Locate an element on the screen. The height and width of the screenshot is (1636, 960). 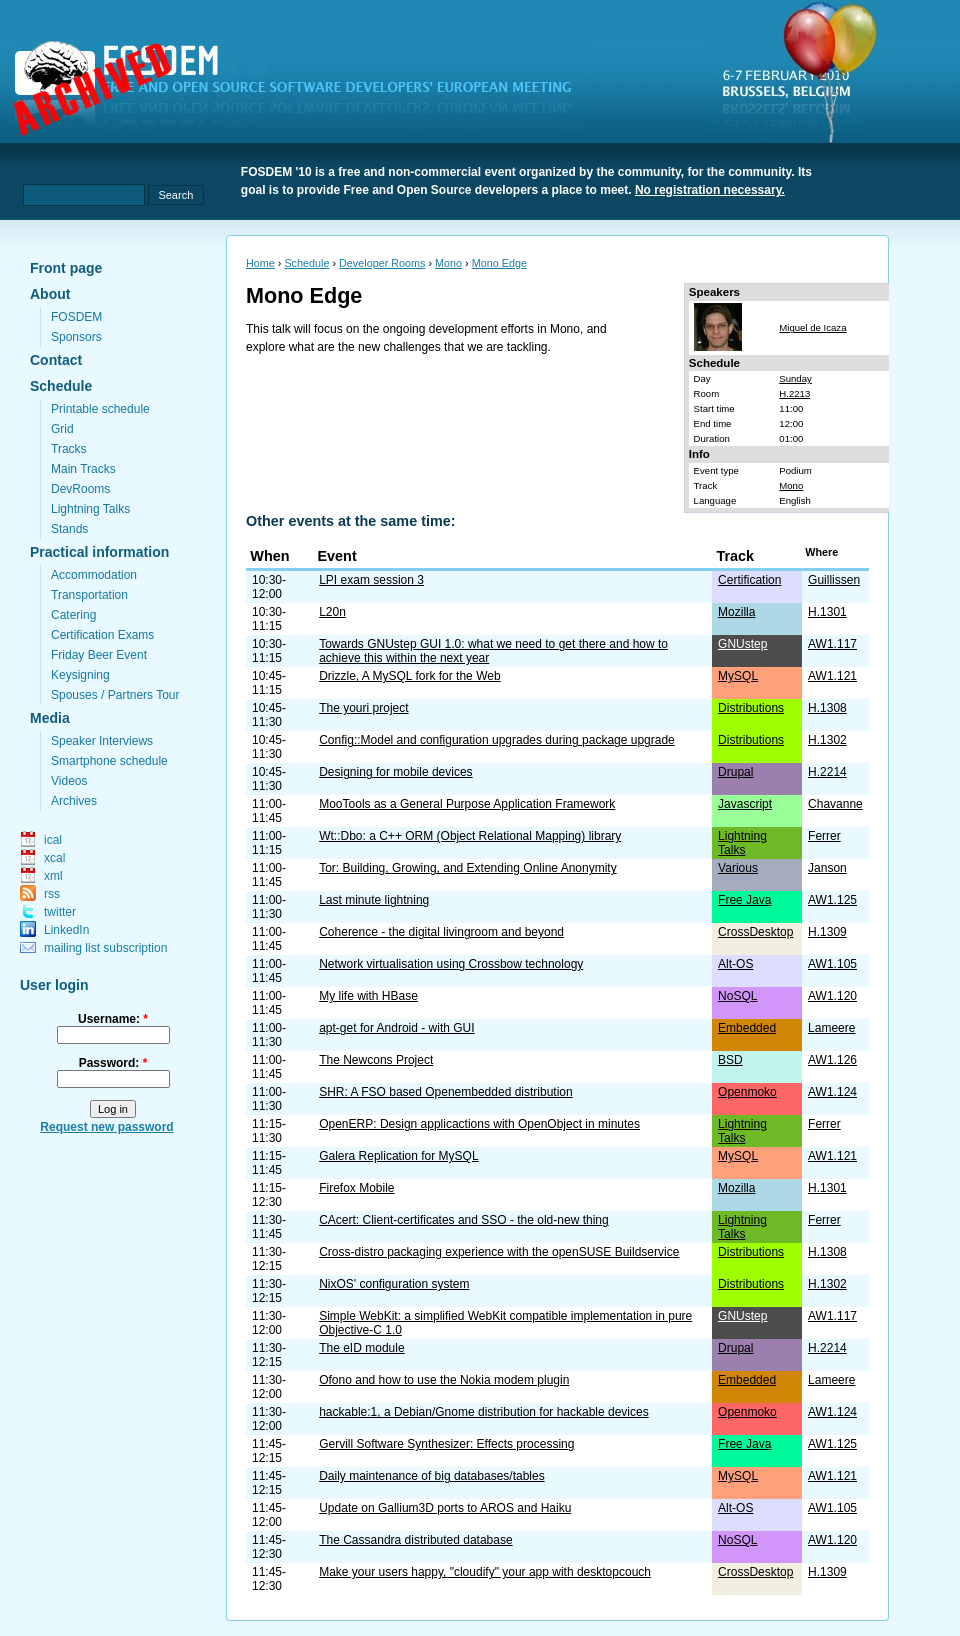
AW1.124 is located at coordinates (832, 1092).